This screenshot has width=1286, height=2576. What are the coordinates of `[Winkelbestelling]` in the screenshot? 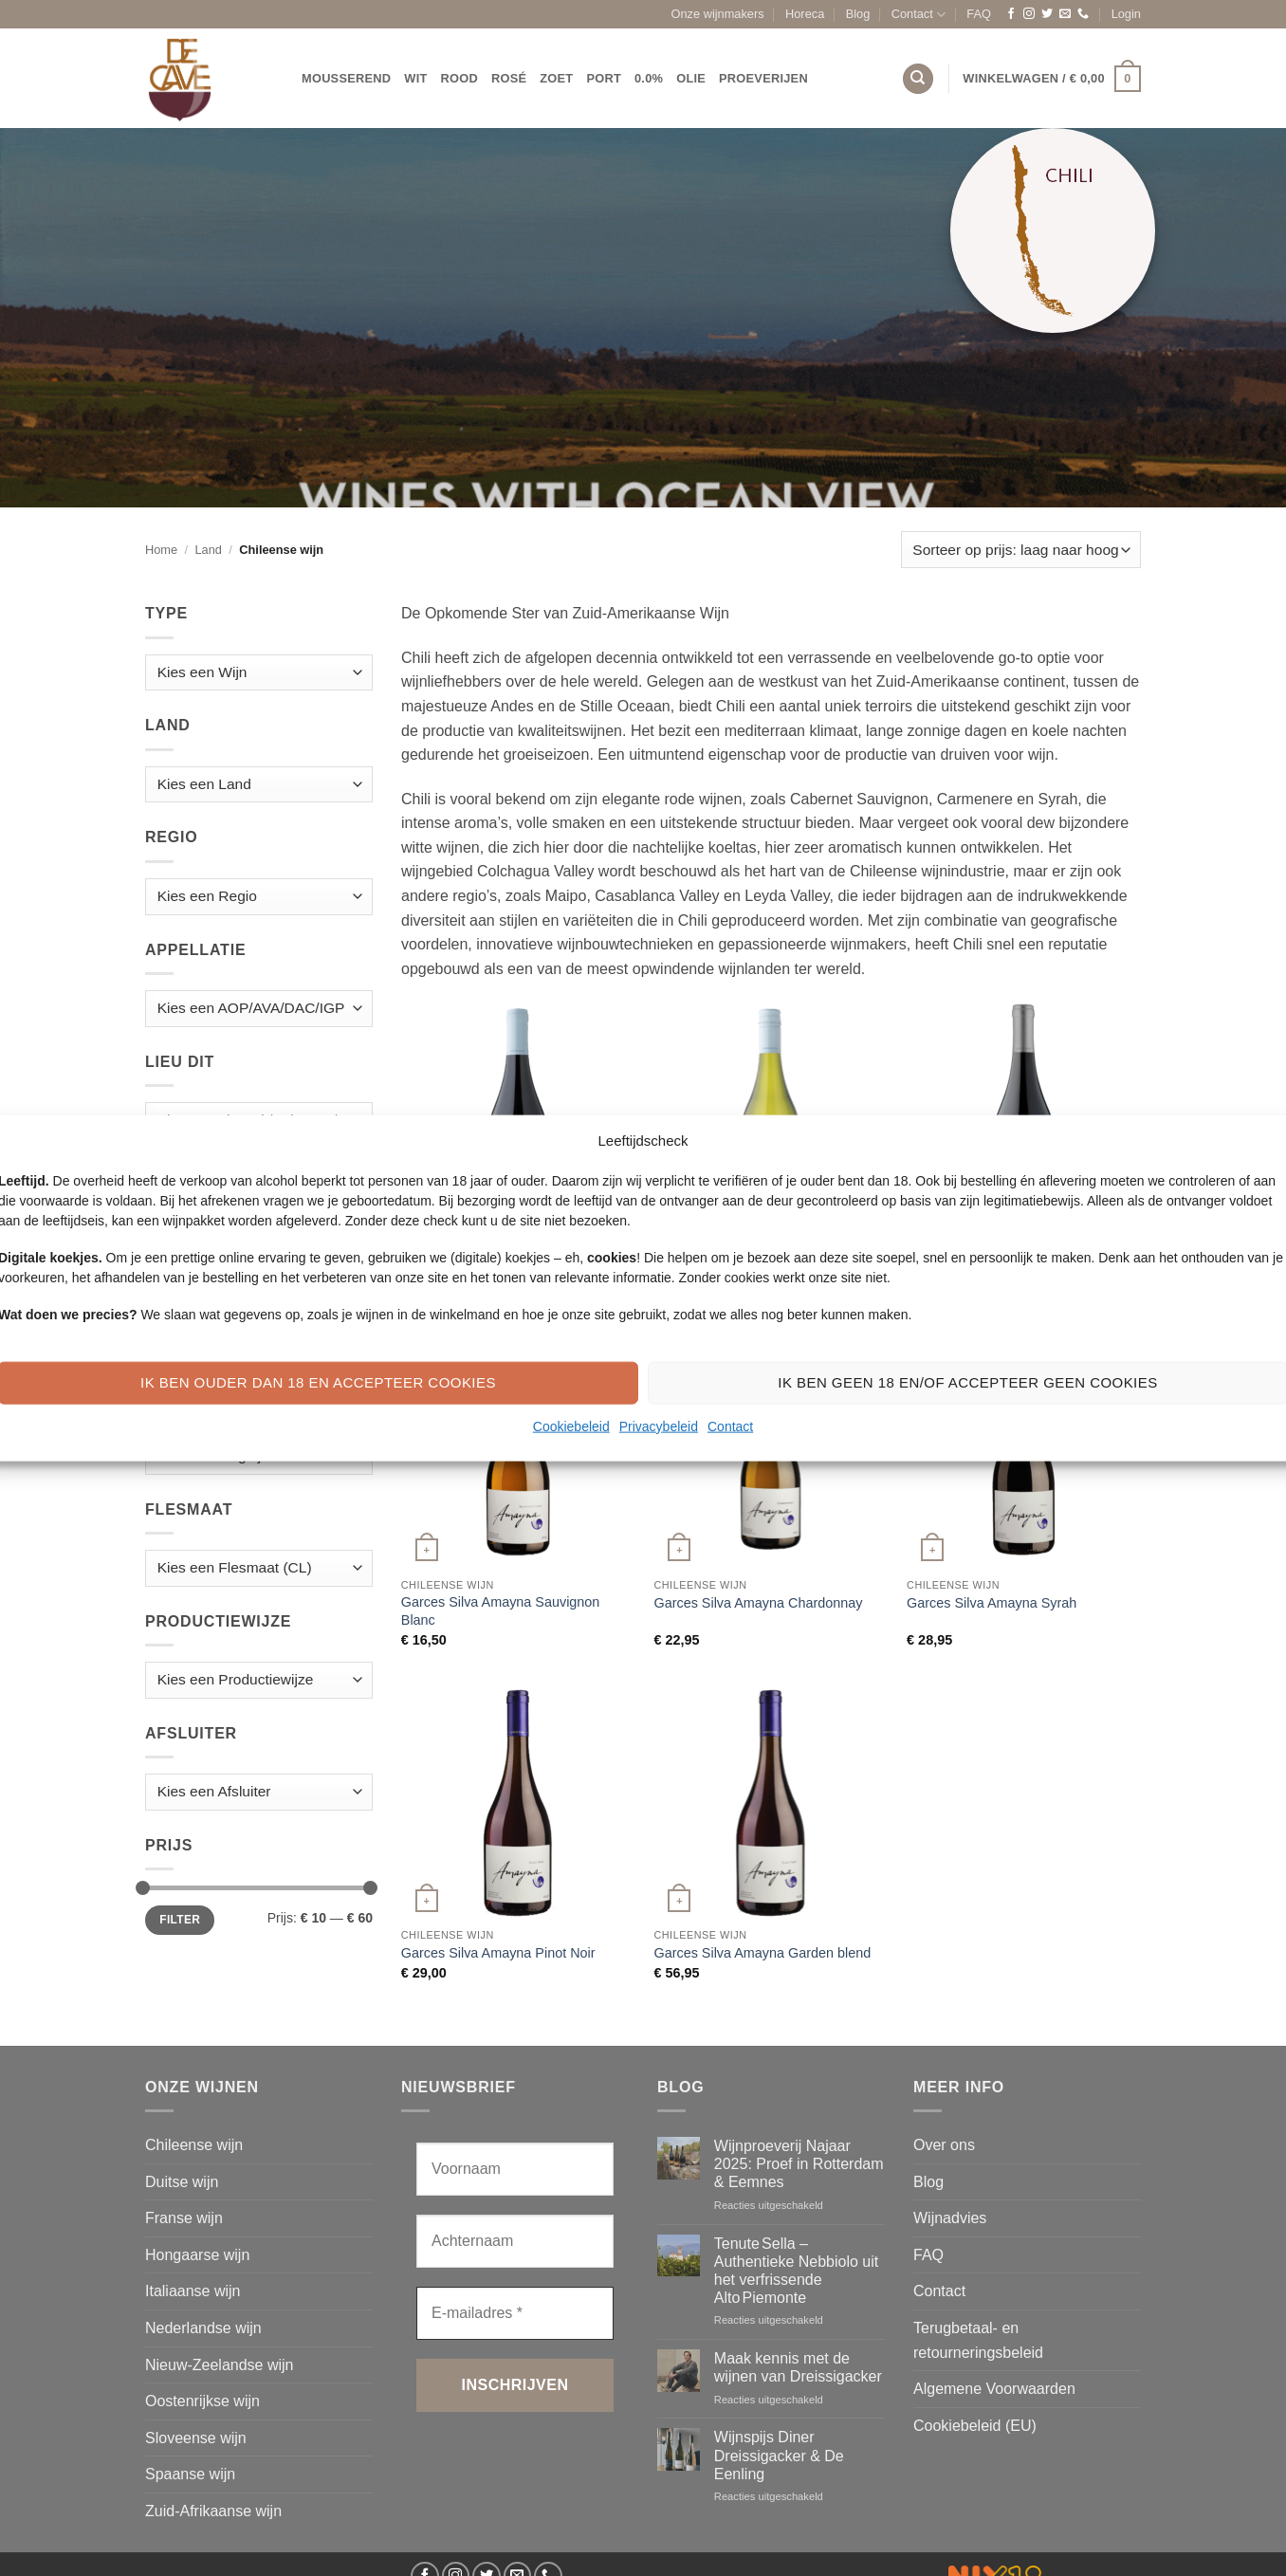 It's located at (1021, 549).